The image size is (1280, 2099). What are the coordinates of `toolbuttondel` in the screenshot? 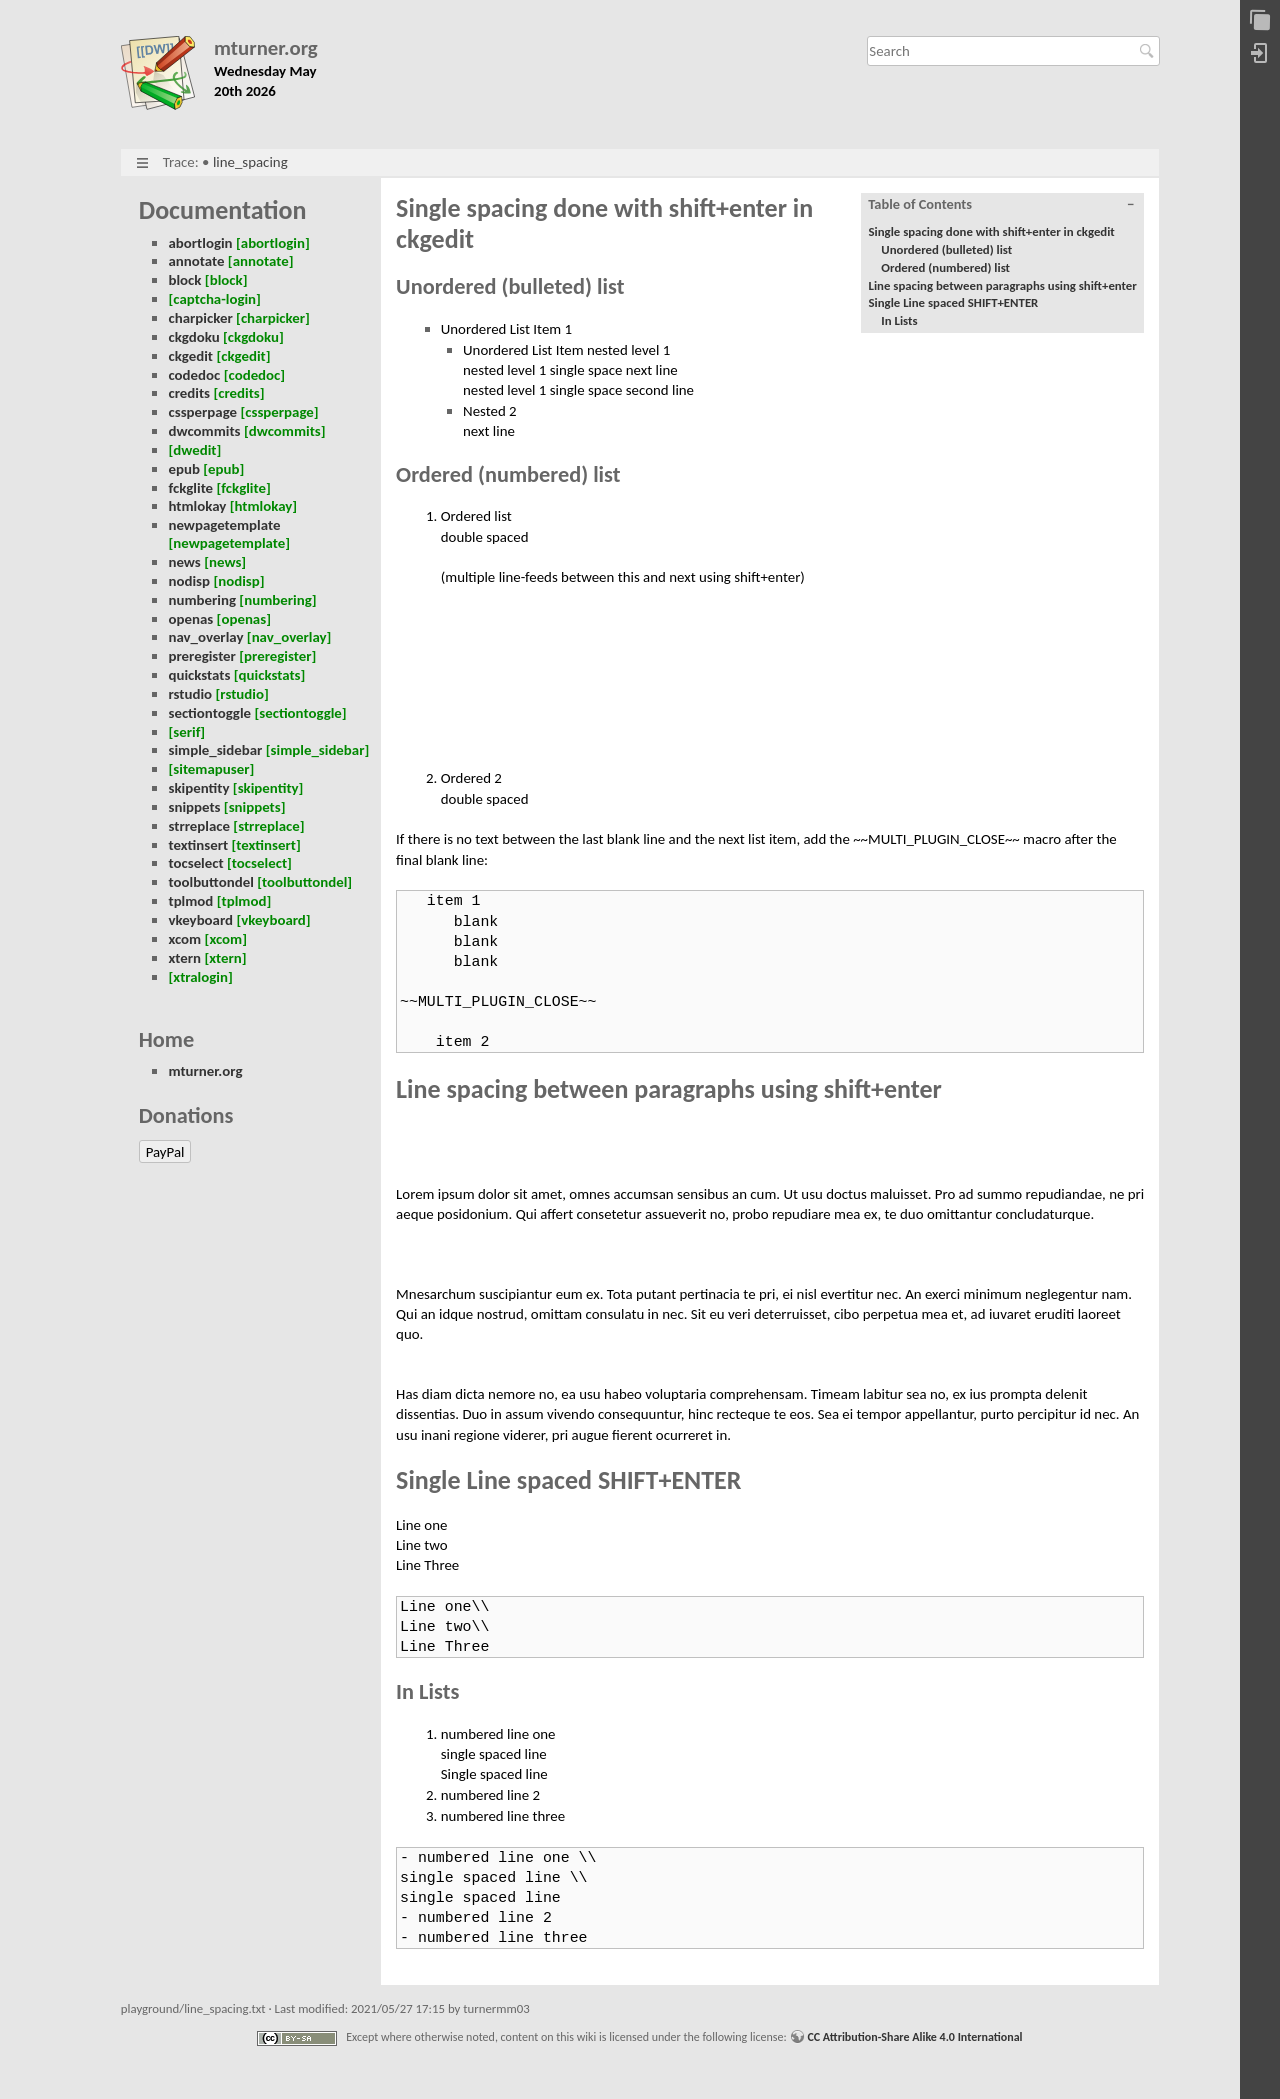 It's located at (210, 882).